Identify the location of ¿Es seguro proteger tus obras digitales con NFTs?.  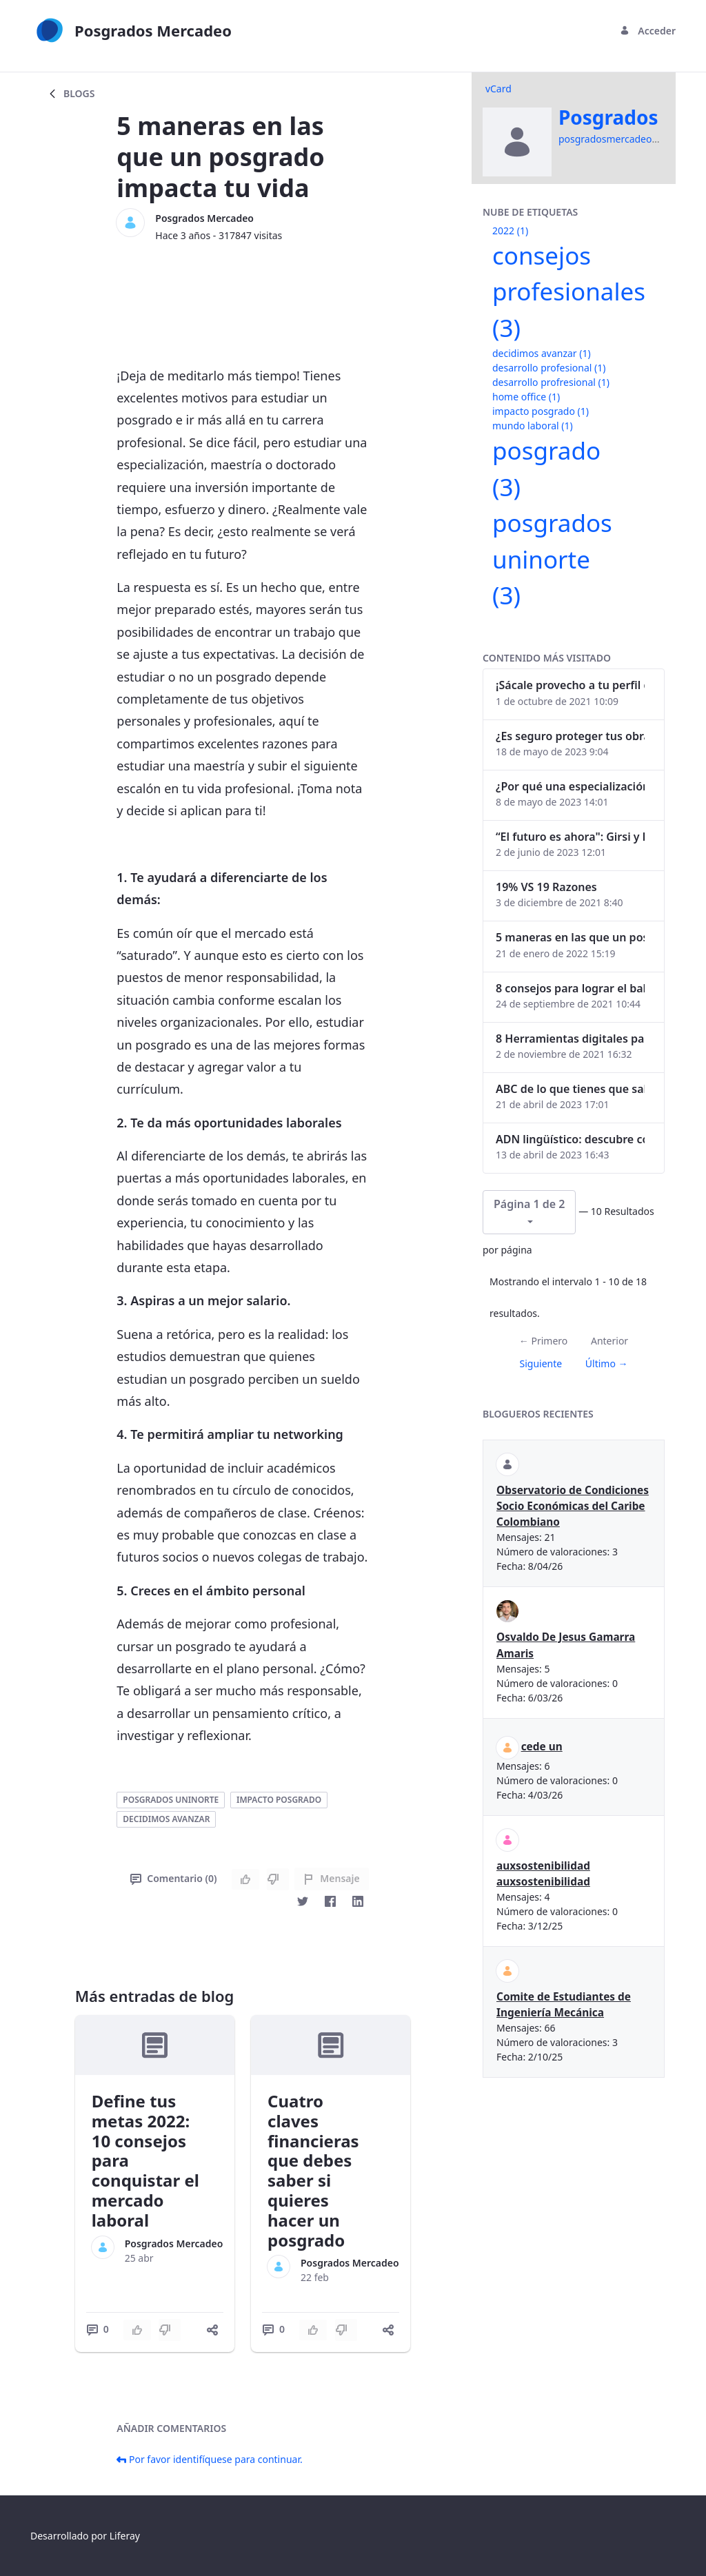
(570, 736).